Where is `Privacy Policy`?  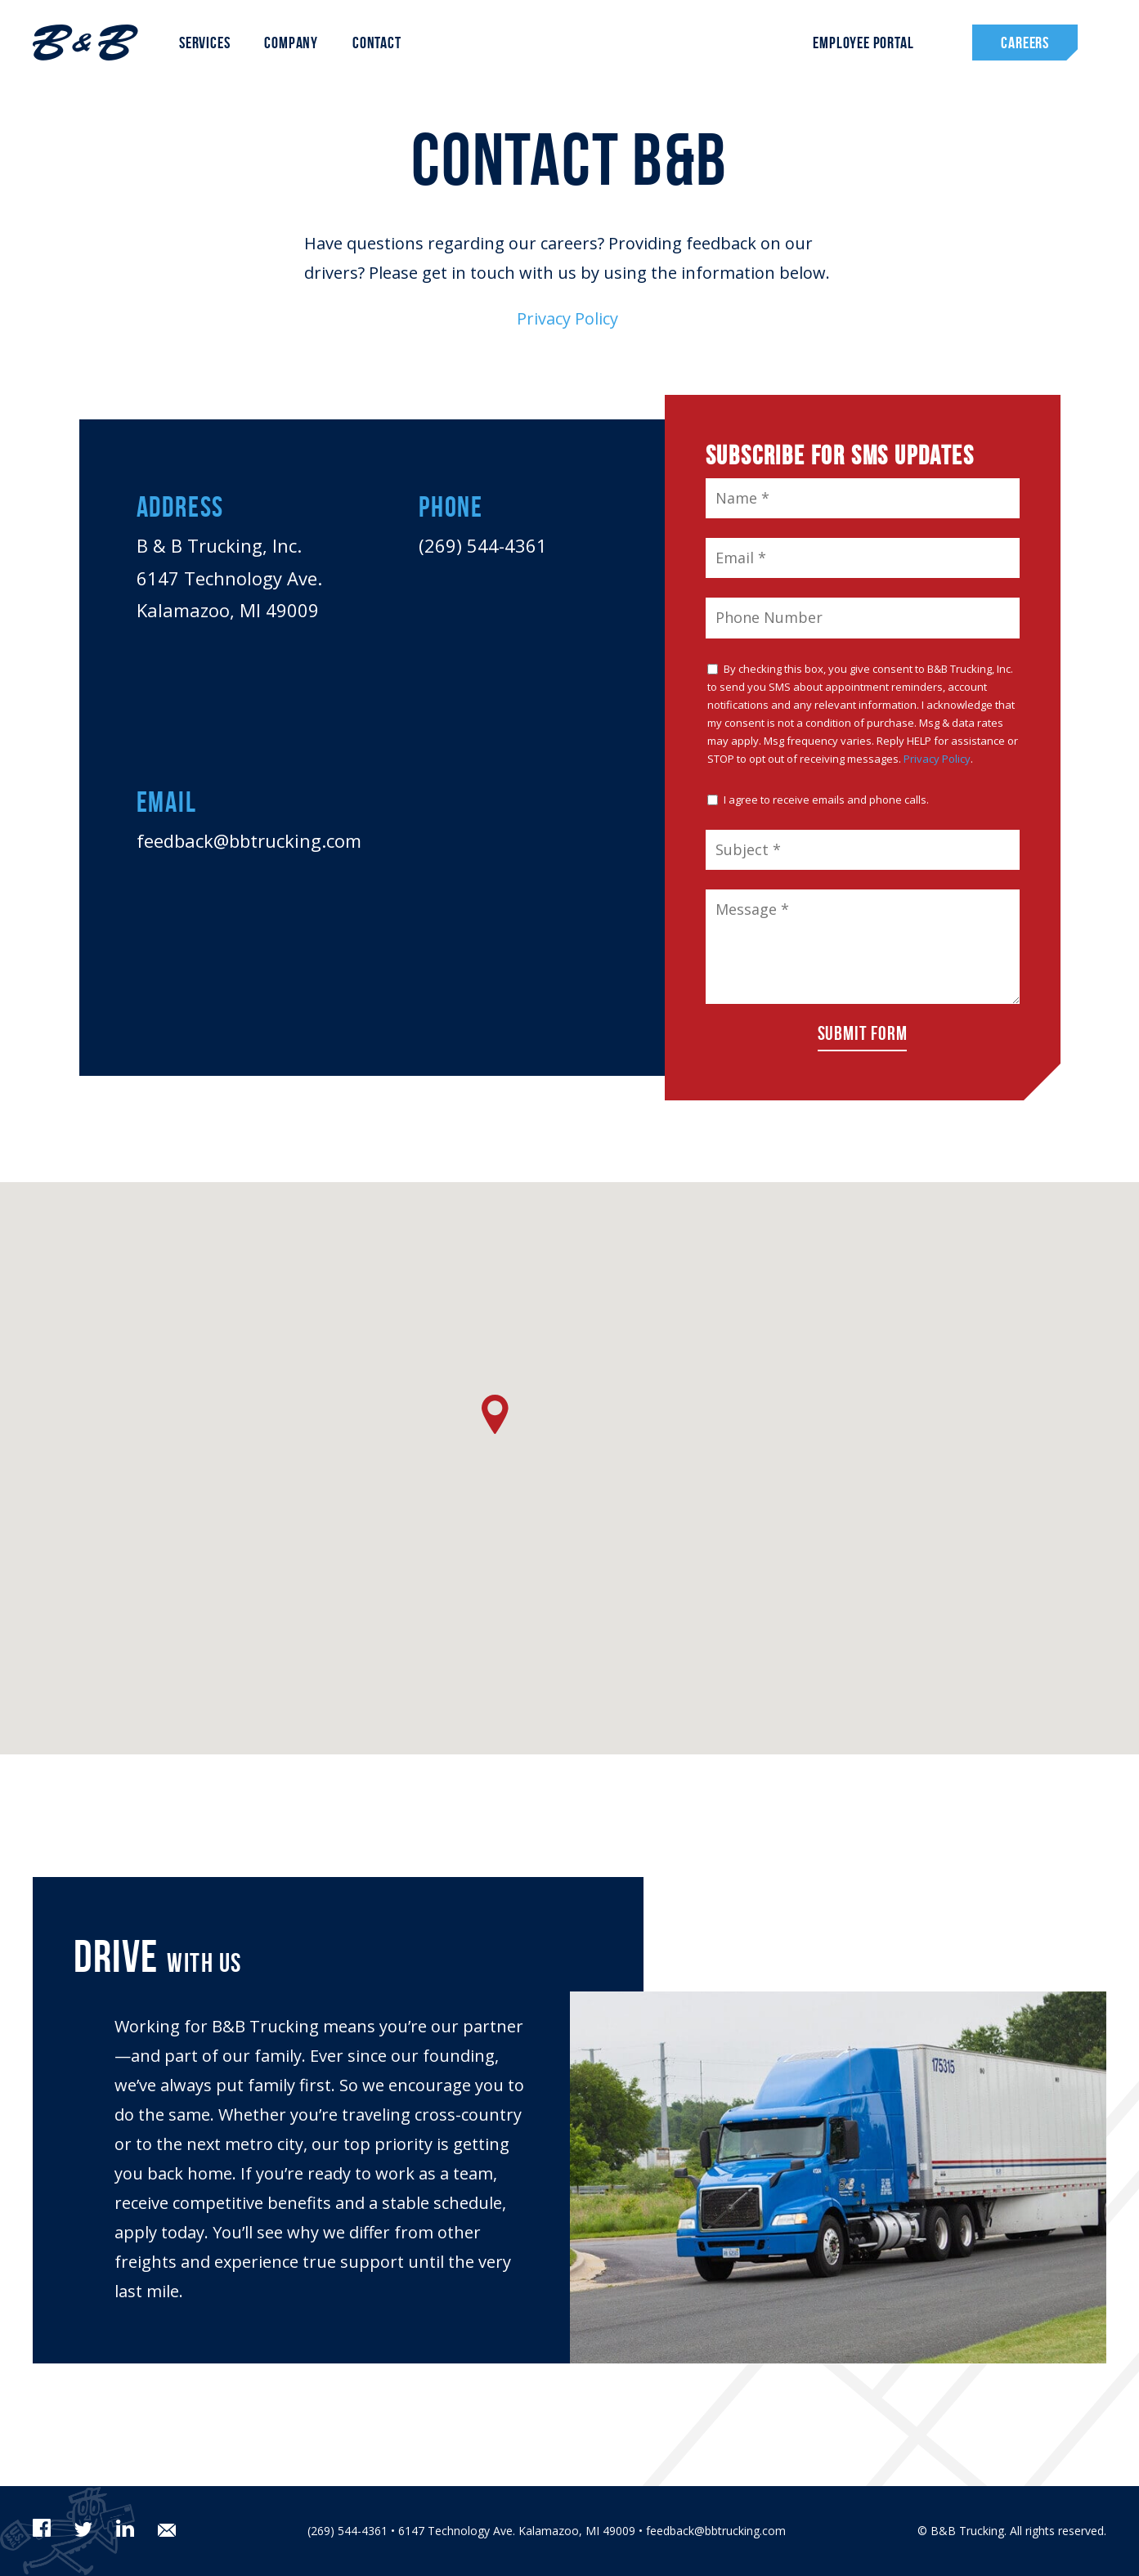 Privacy Policy is located at coordinates (569, 318).